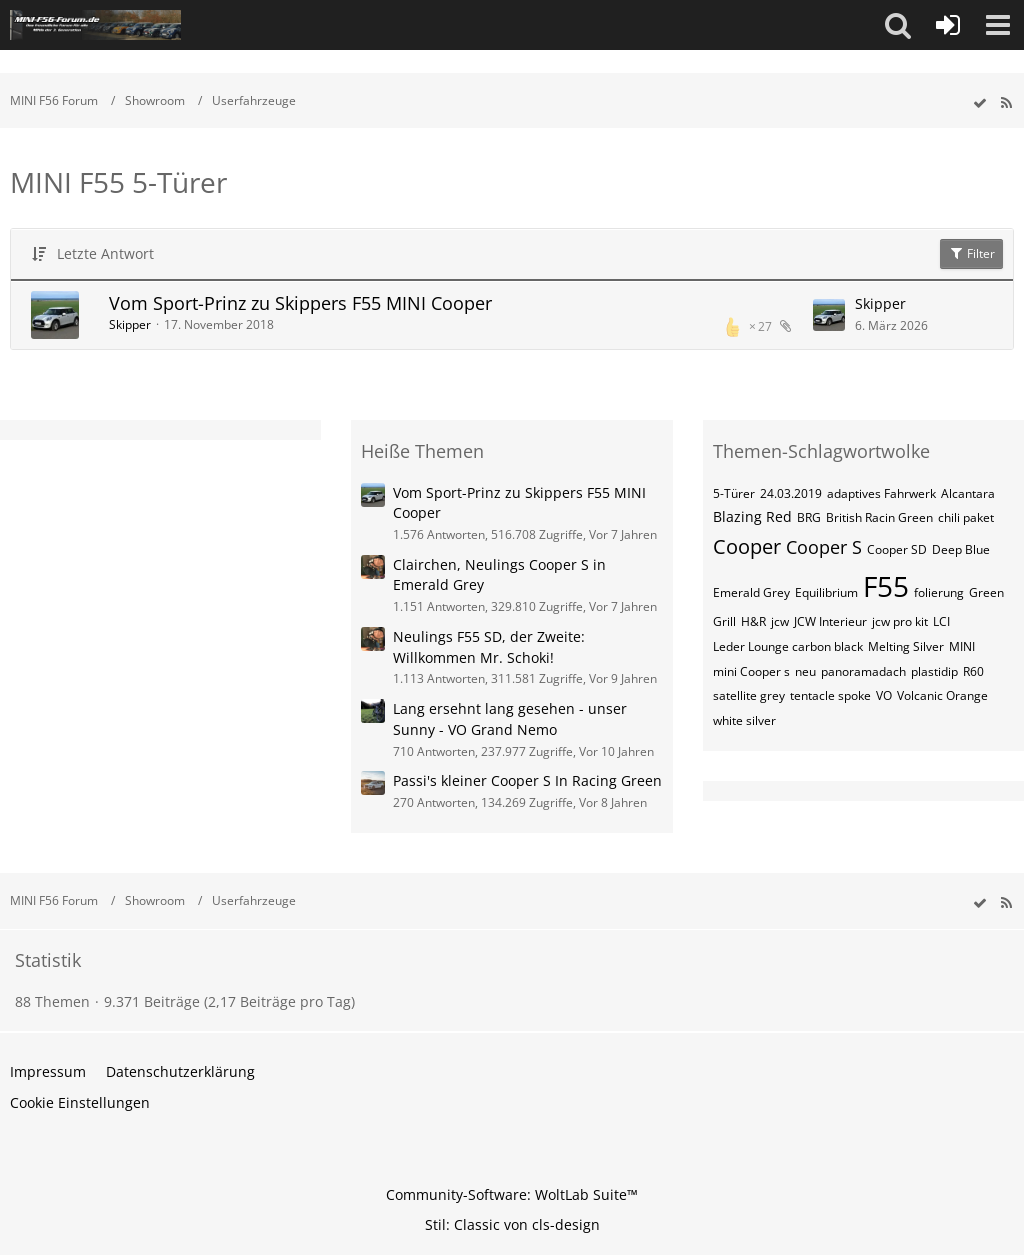 The image size is (1024, 1256). What do you see at coordinates (510, 719) in the screenshot?
I see `Lang ersehnt lang gesehen - unser Sunny - VO Grand Nemo` at bounding box center [510, 719].